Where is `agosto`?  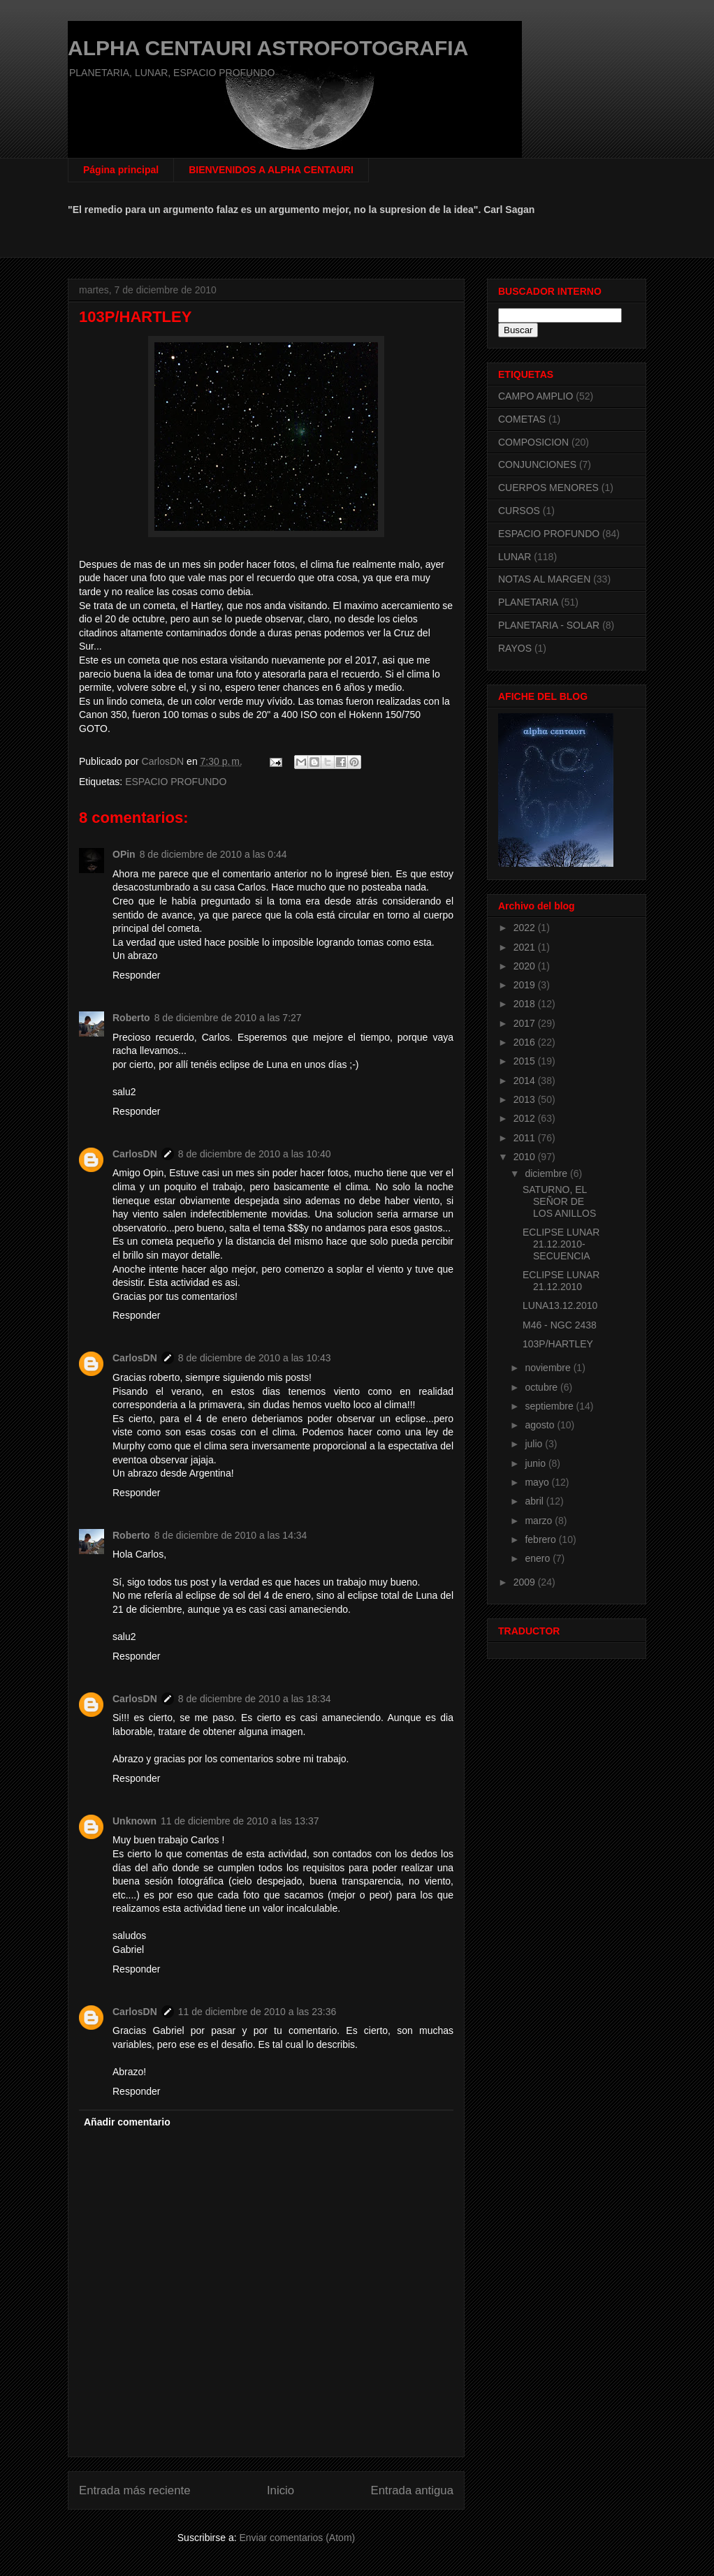 agosto is located at coordinates (541, 1424).